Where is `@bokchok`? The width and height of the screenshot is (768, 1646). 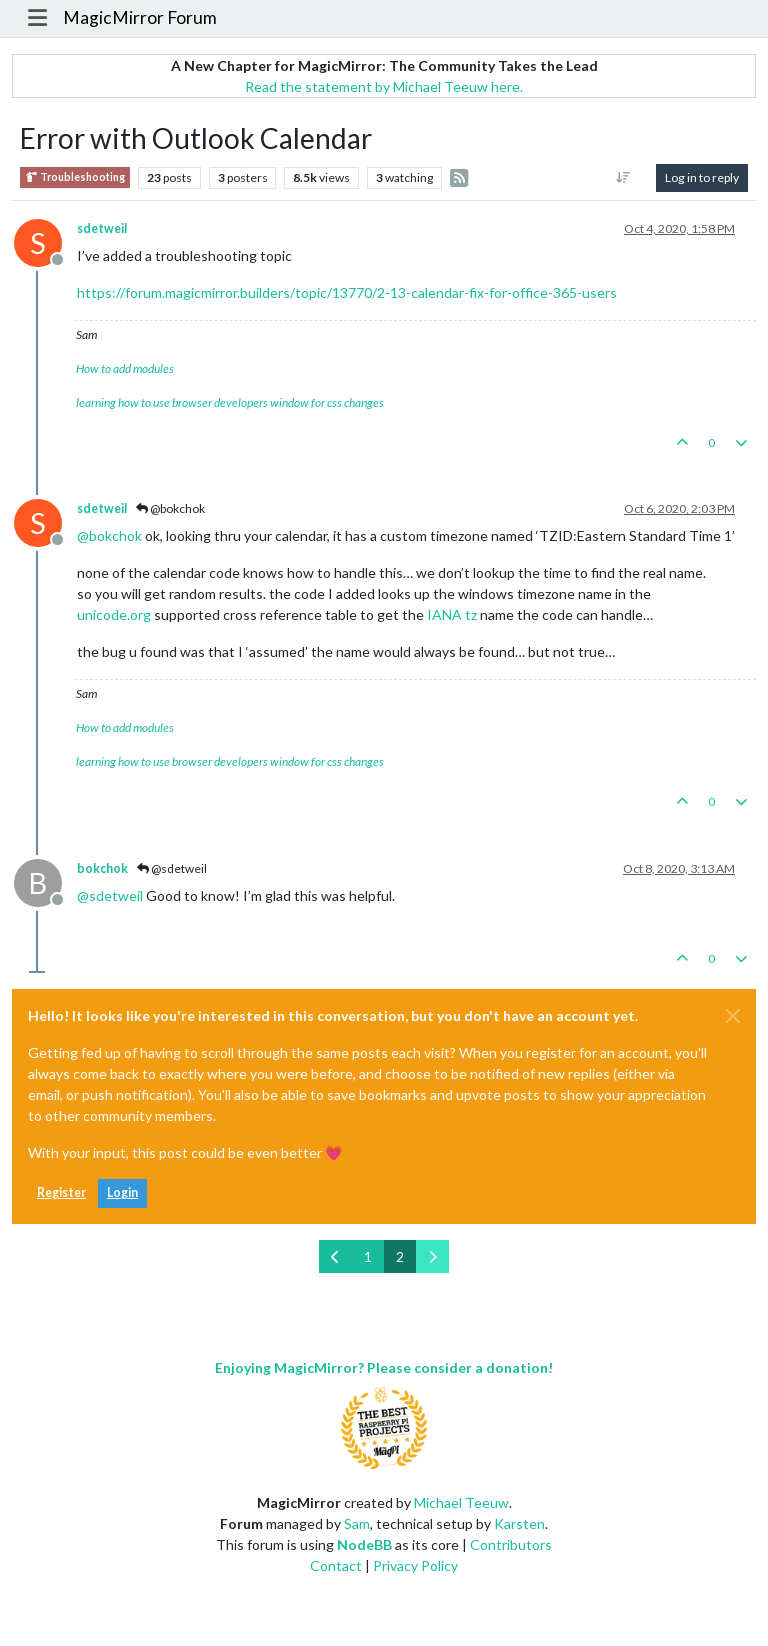
@bokchok is located at coordinates (170, 508).